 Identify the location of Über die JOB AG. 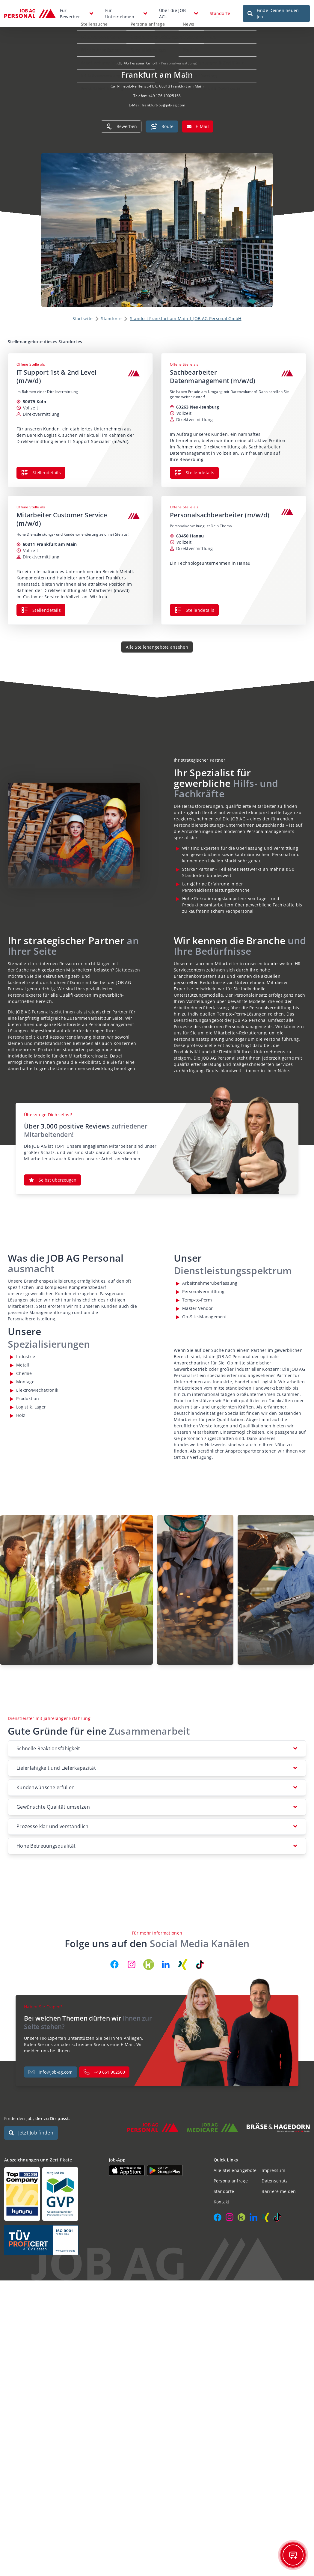
(172, 13).